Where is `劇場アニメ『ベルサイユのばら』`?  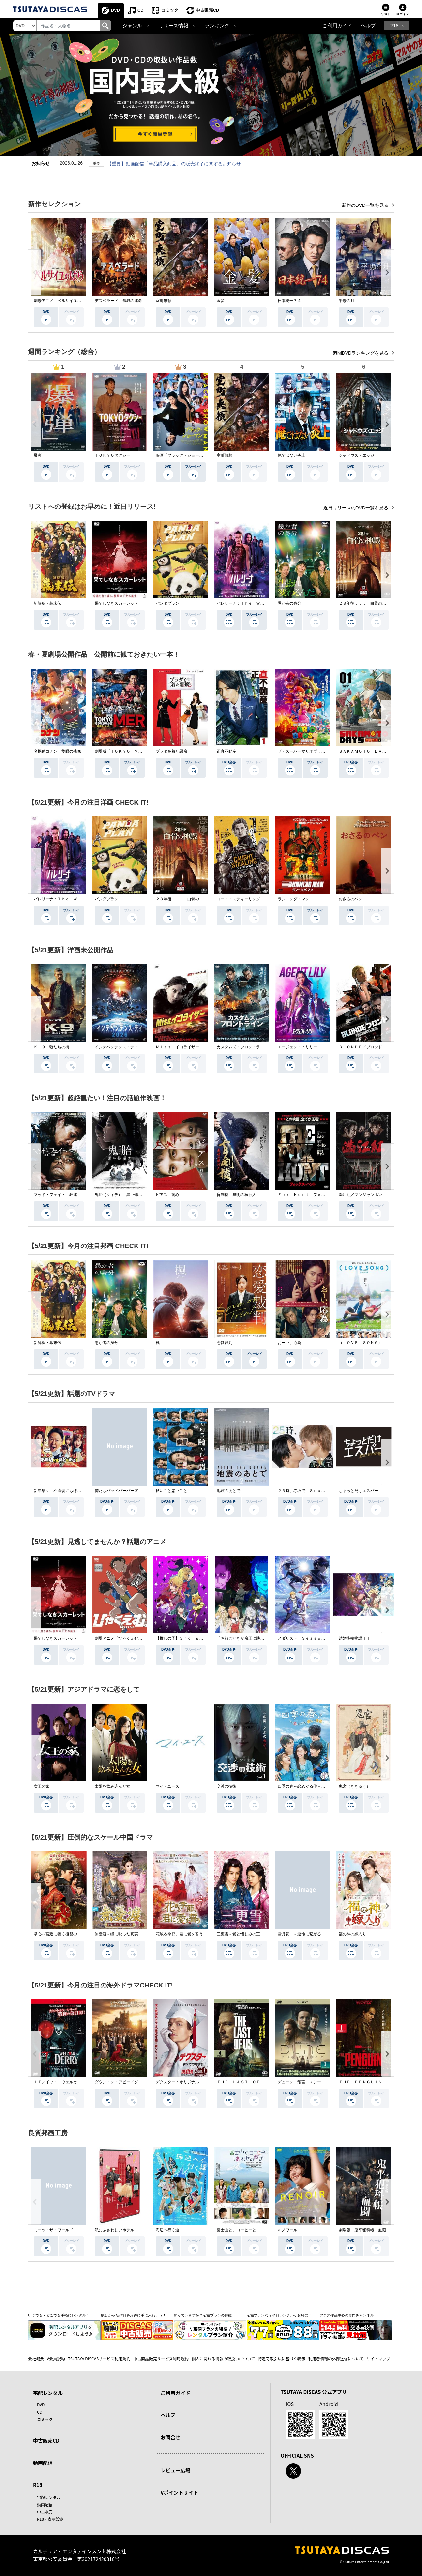
劇場アニメ『ベルサイユのばら』 is located at coordinates (63, 300).